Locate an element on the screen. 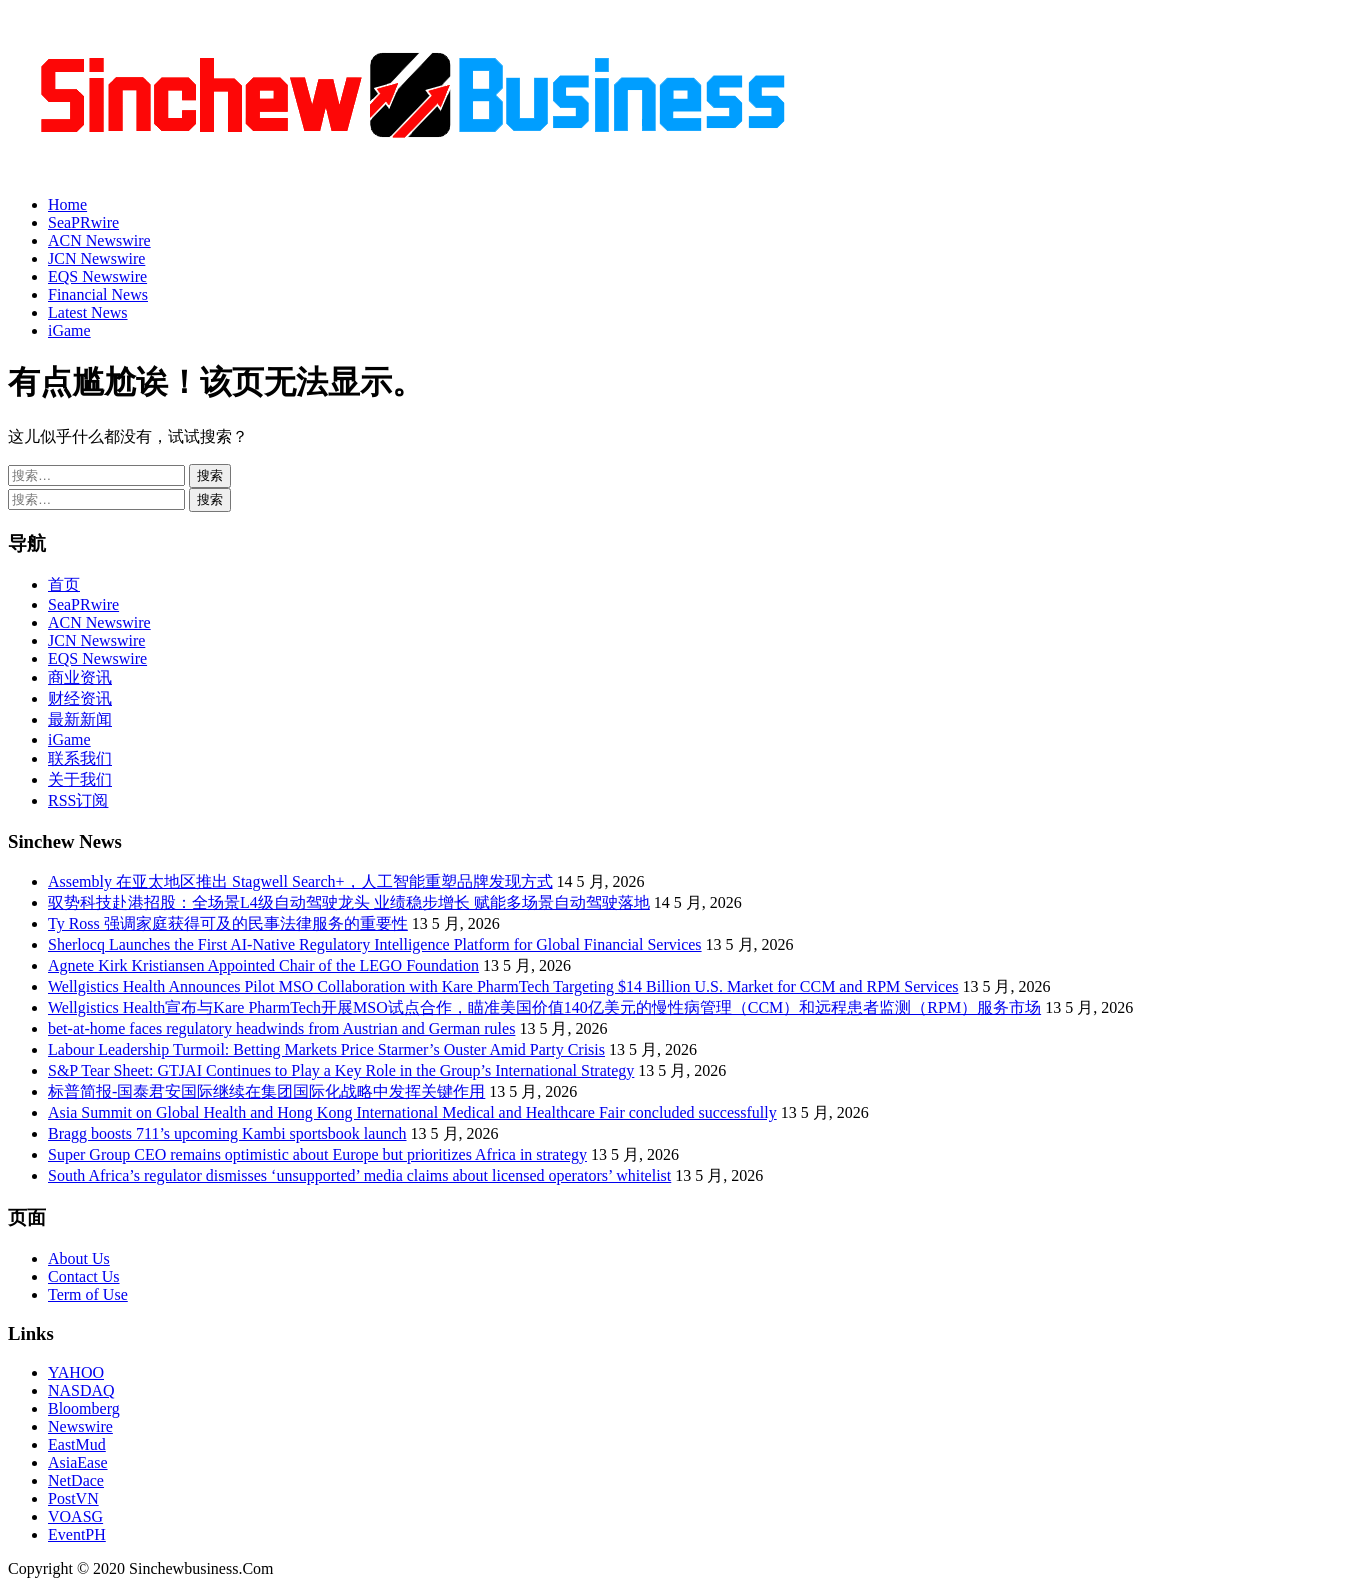  驭势科技赴港招股：全场景L4级自动驾驶龙头 业绩稳步增长 赋能多场景自动驾驶落地 is located at coordinates (349, 902).